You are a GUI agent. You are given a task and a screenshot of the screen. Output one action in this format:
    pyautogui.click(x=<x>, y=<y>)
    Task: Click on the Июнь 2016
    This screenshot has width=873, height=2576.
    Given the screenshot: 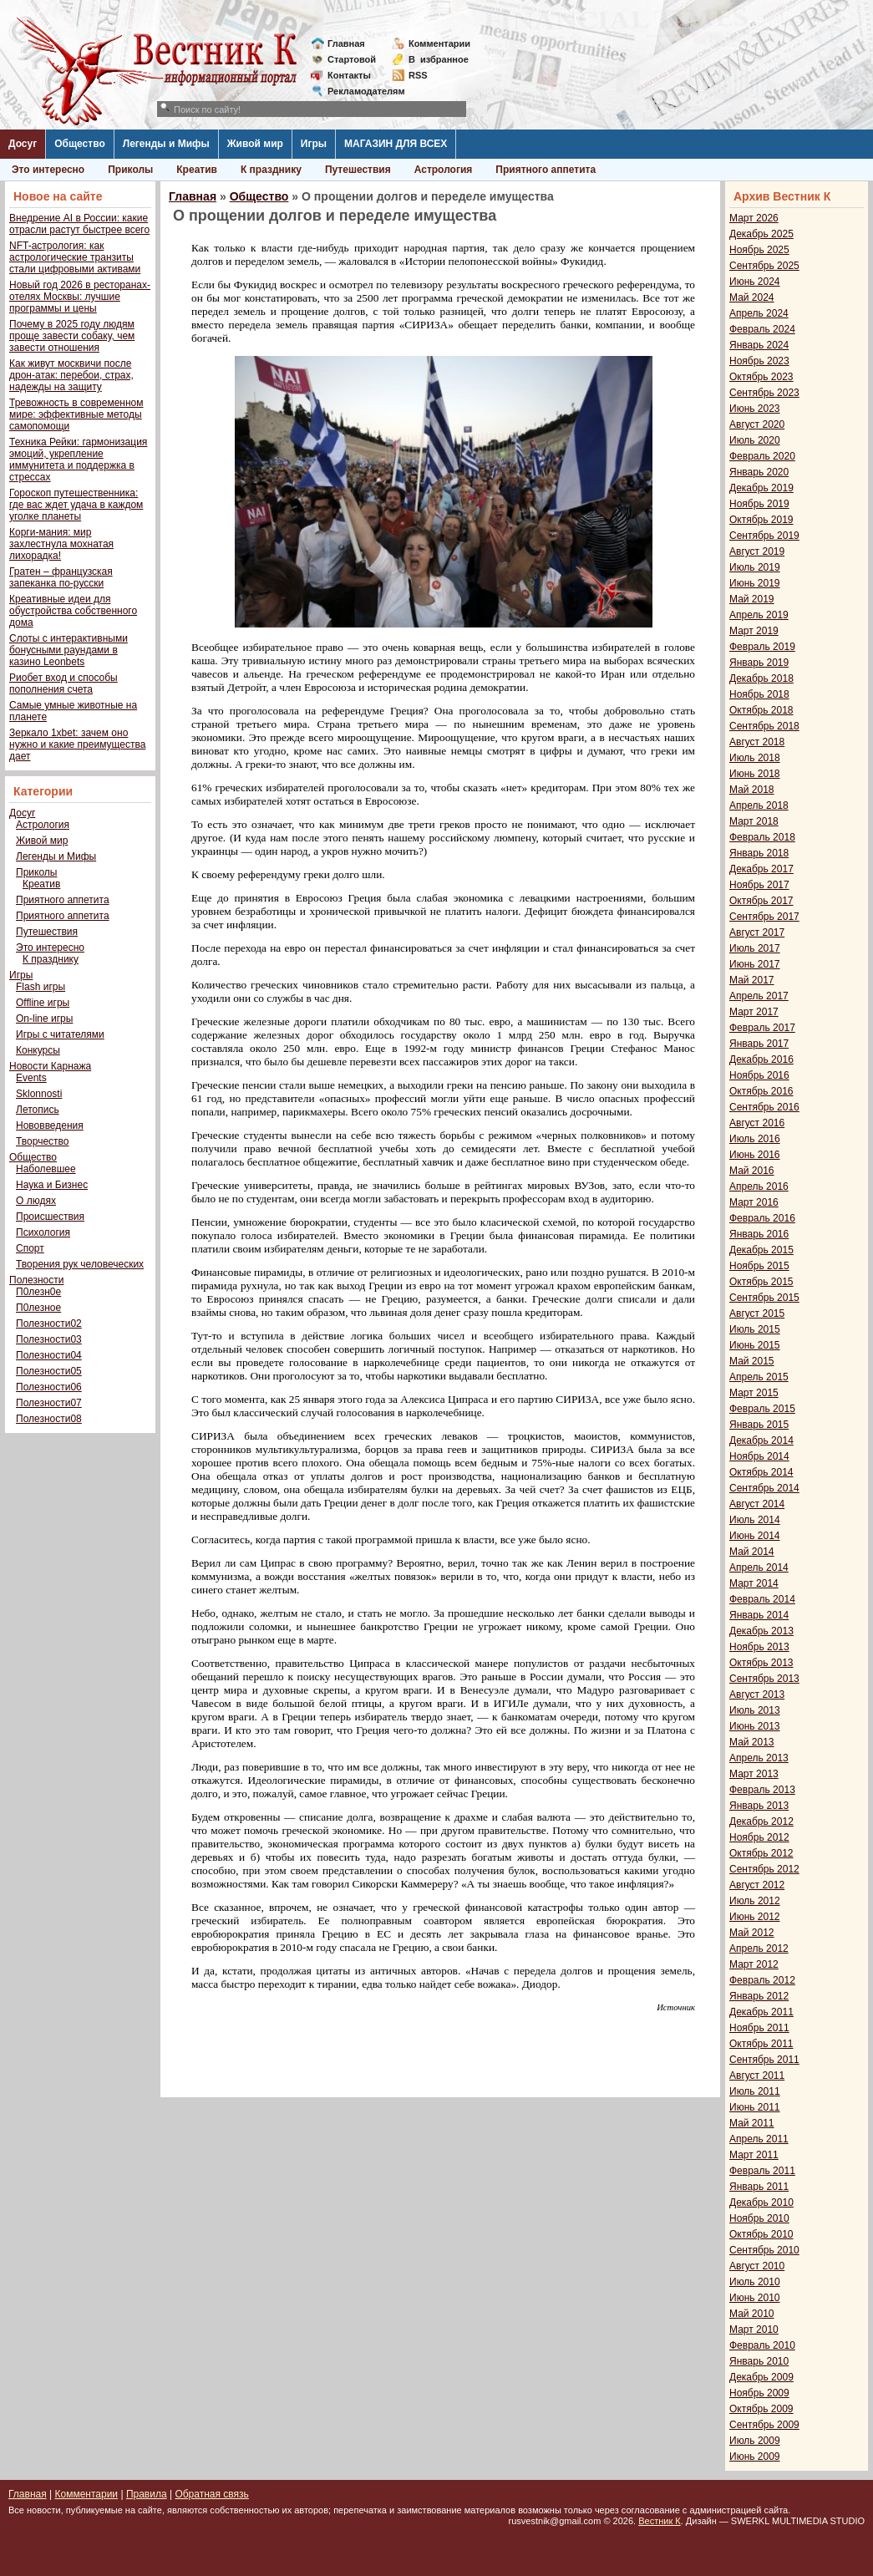 What is the action you would take?
    pyautogui.click(x=754, y=1155)
    